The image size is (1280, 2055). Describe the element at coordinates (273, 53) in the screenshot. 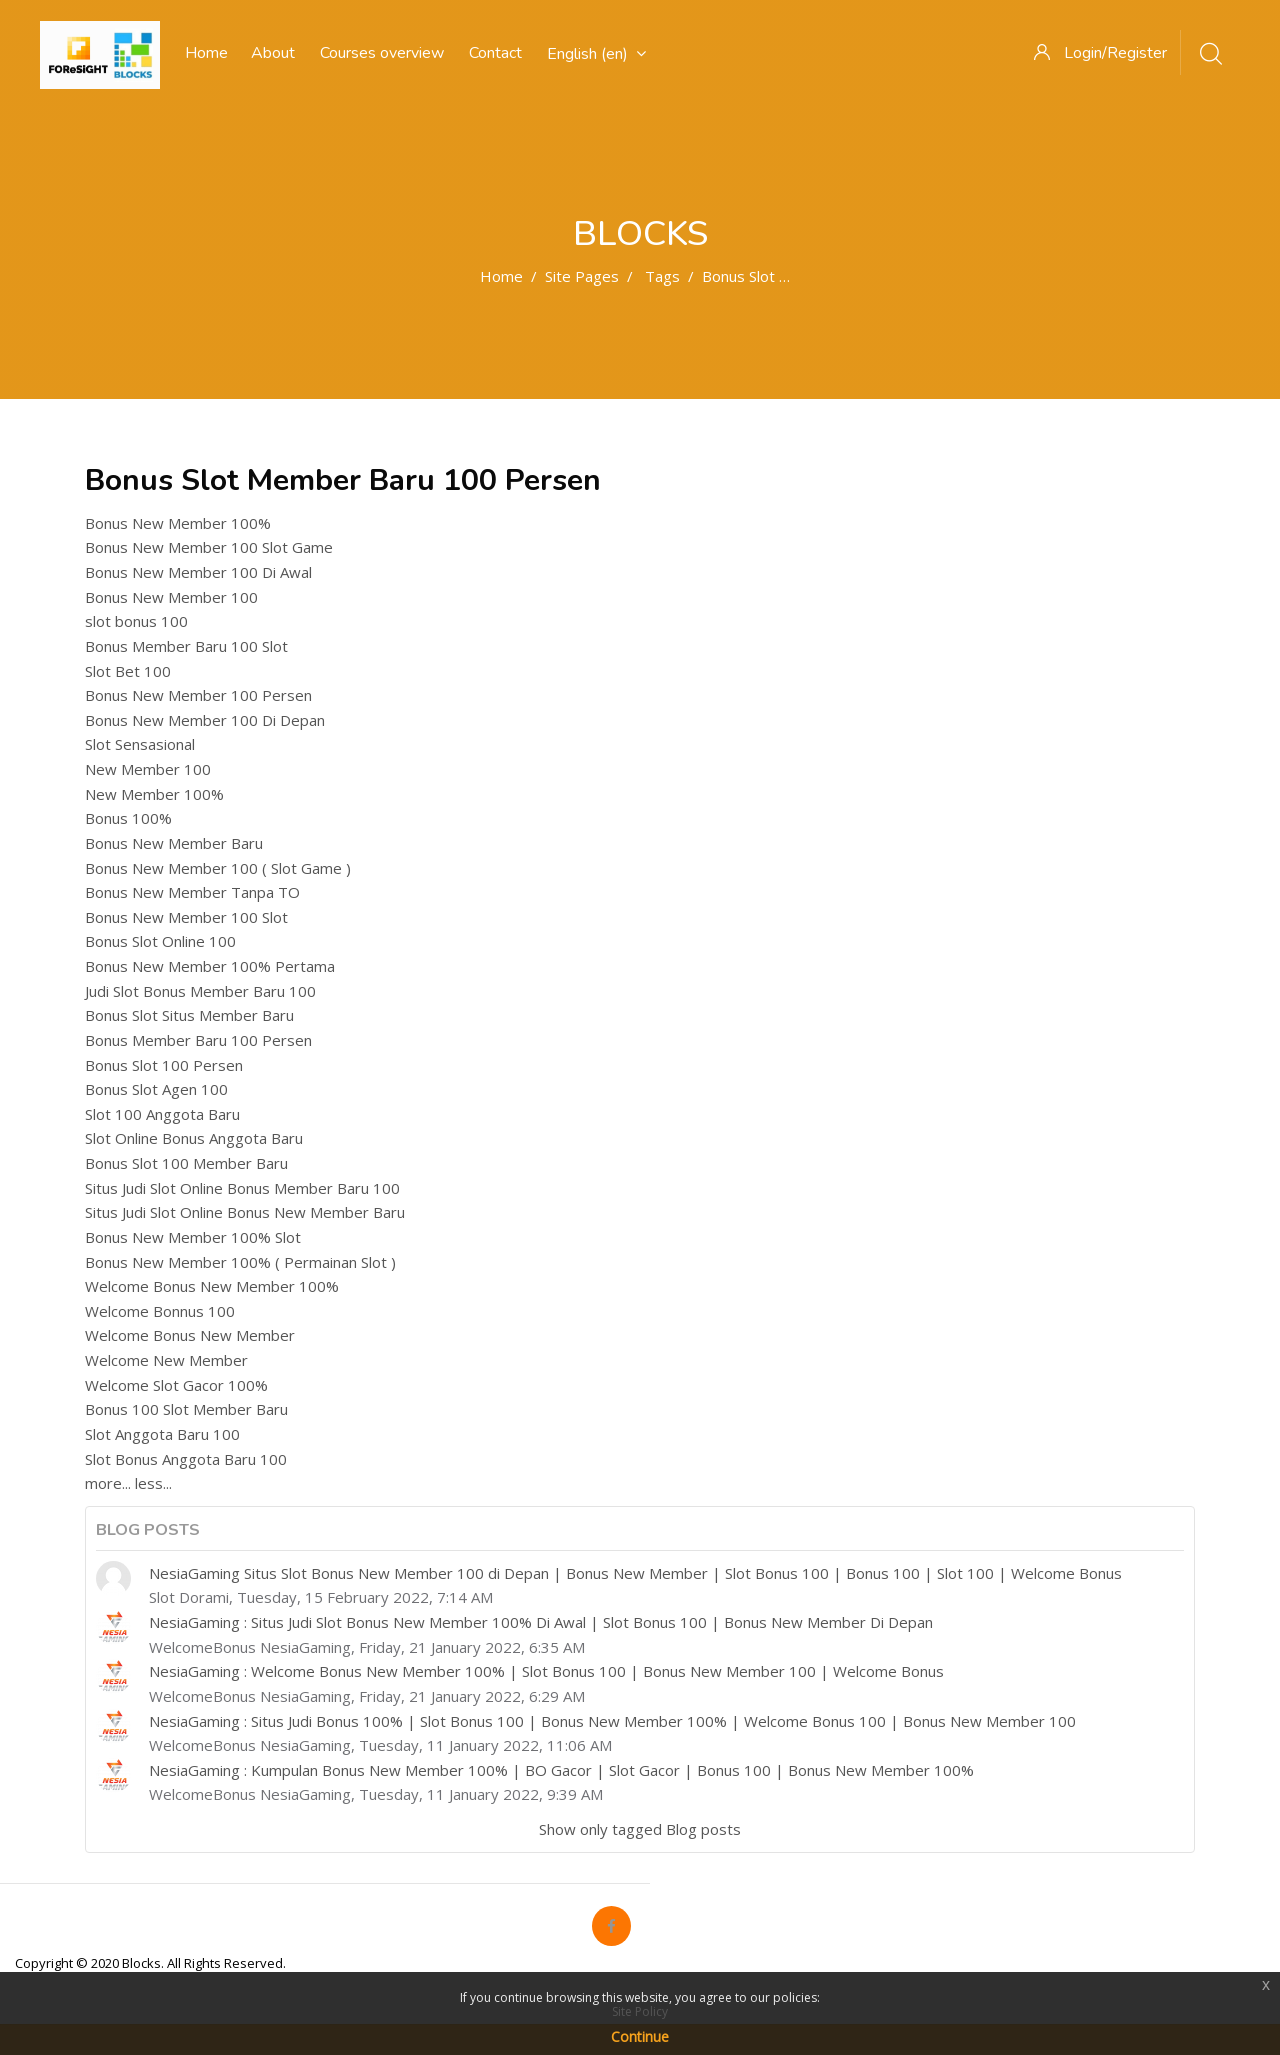

I see `About` at that location.